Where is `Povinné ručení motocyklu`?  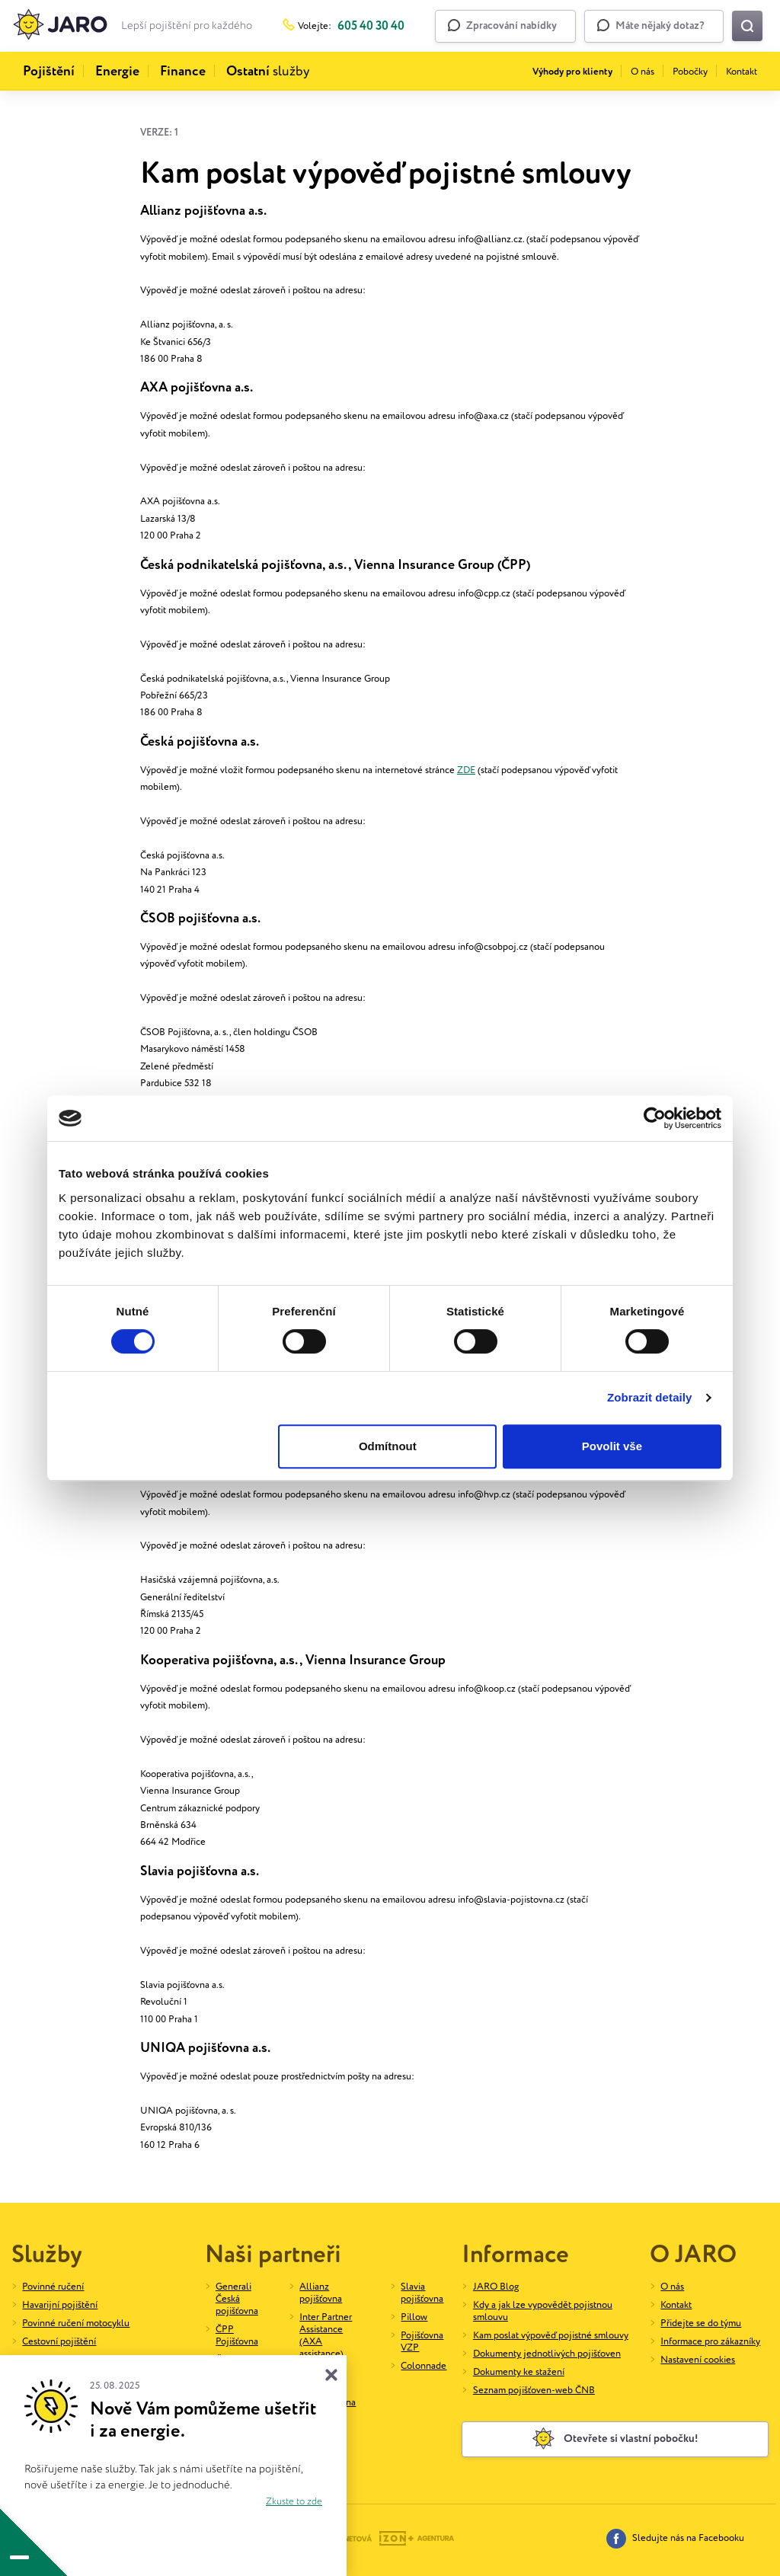
Povinné ručení motocyklu is located at coordinates (75, 2323).